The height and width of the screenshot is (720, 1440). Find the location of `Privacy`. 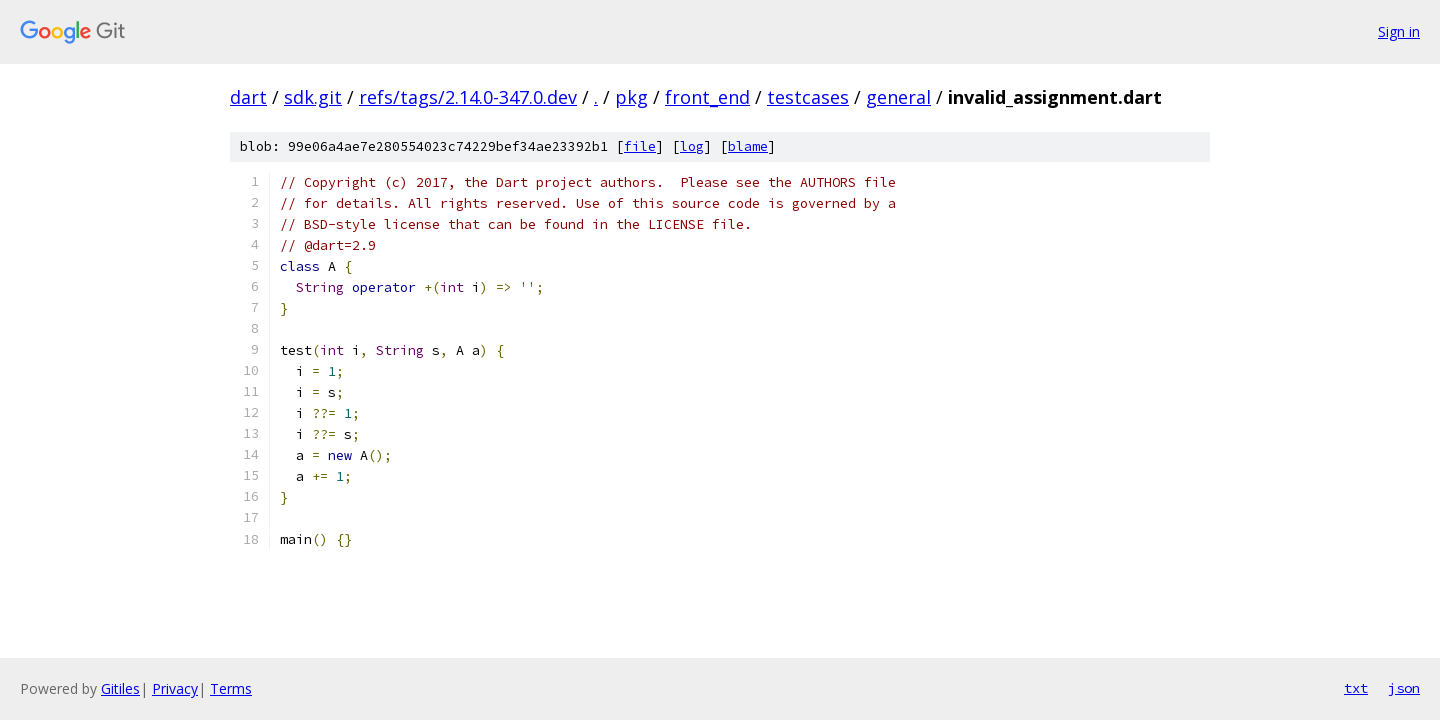

Privacy is located at coordinates (175, 688).